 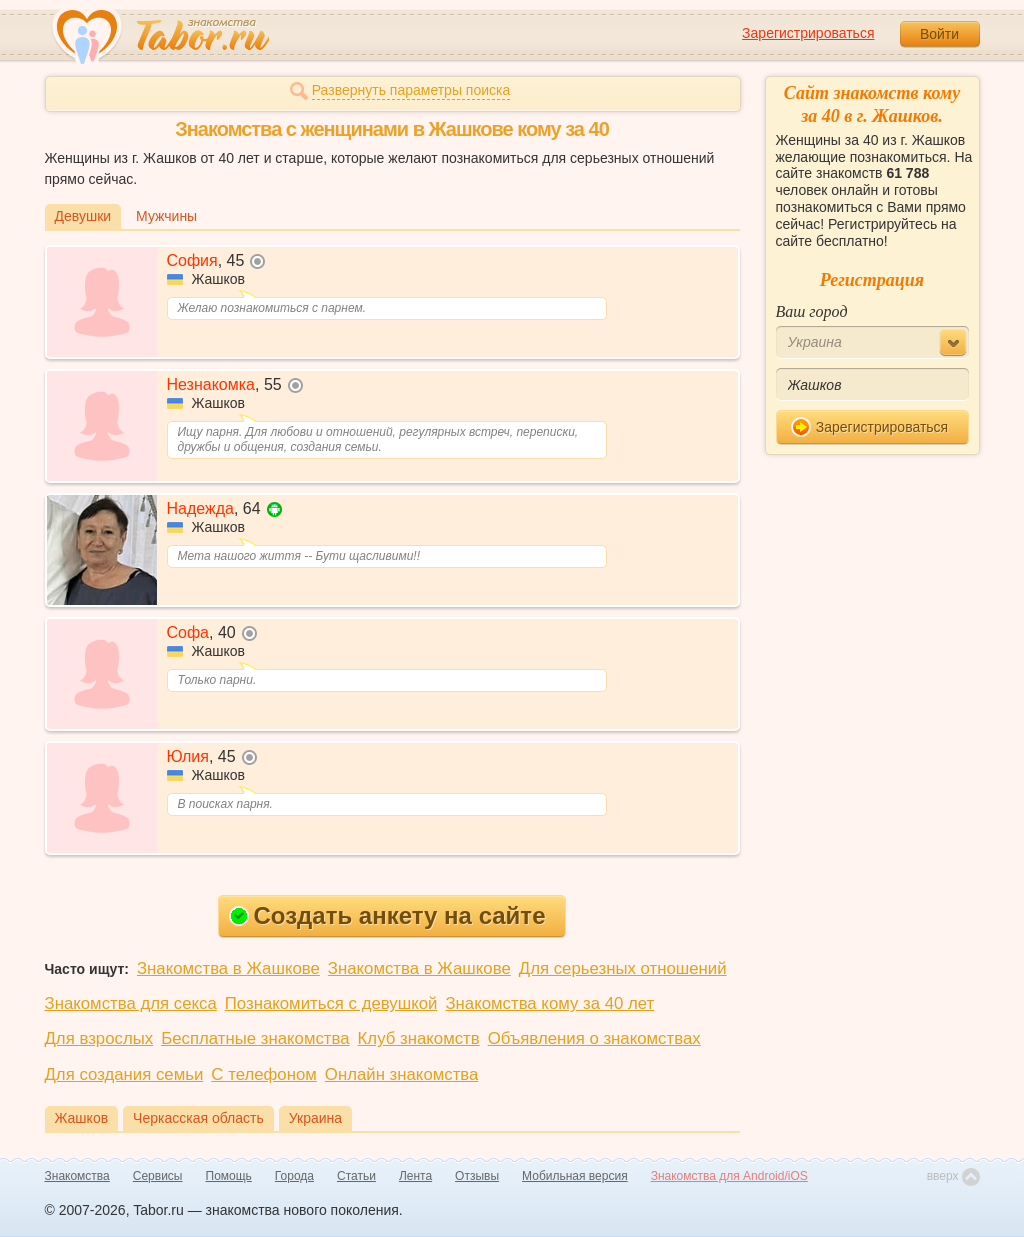 What do you see at coordinates (808, 33) in the screenshot?
I see `Зарегистрироваться` at bounding box center [808, 33].